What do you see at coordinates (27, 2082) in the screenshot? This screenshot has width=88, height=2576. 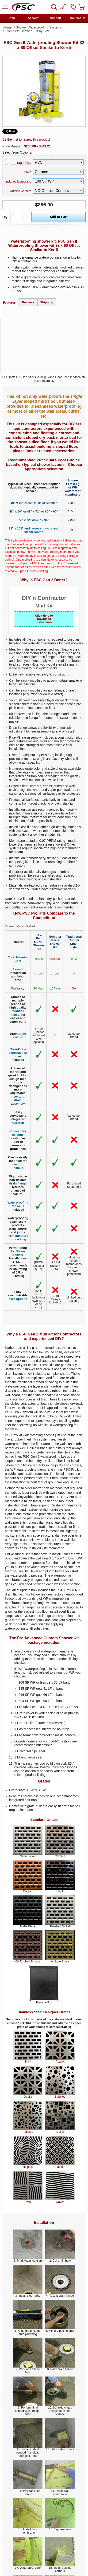 I see `Obelix` at bounding box center [27, 2082].